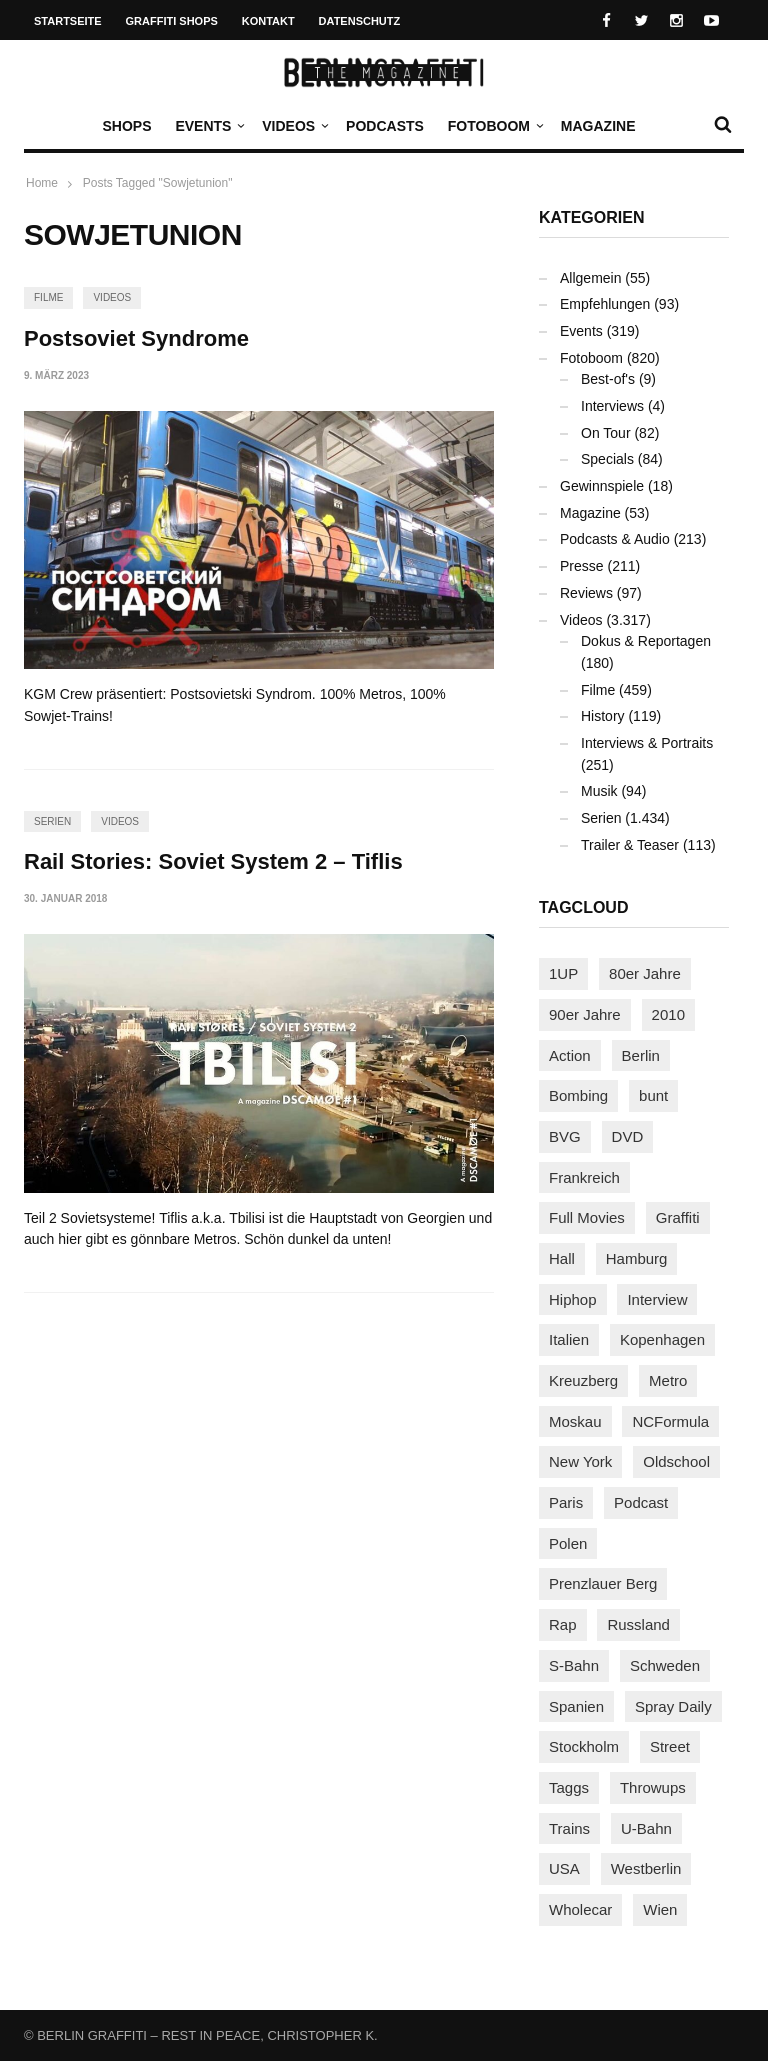 The width and height of the screenshot is (768, 2061). Describe the element at coordinates (615, 539) in the screenshot. I see `Podcasts & Audio` at that location.